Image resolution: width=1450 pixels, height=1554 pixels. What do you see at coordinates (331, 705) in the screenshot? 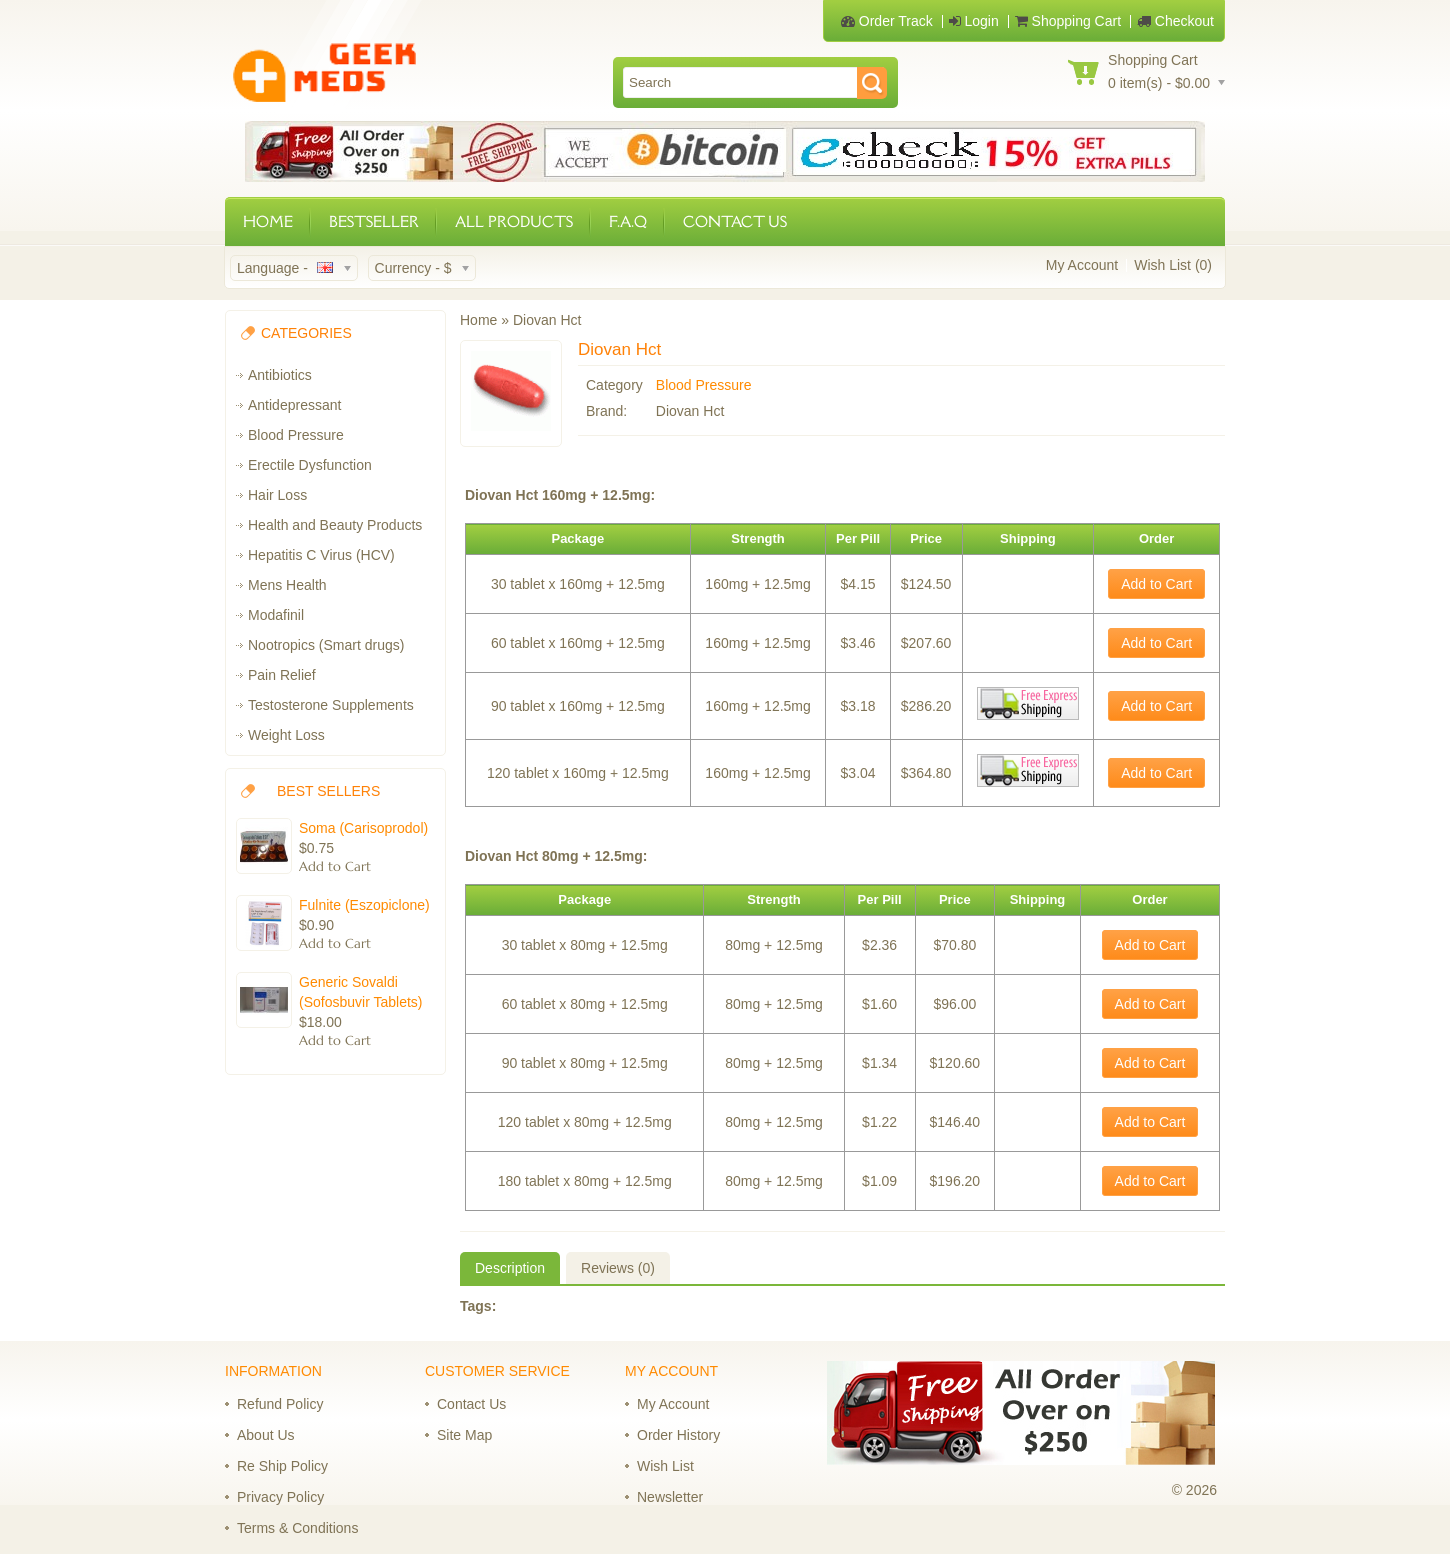
I see `Testosterone Supplements` at bounding box center [331, 705].